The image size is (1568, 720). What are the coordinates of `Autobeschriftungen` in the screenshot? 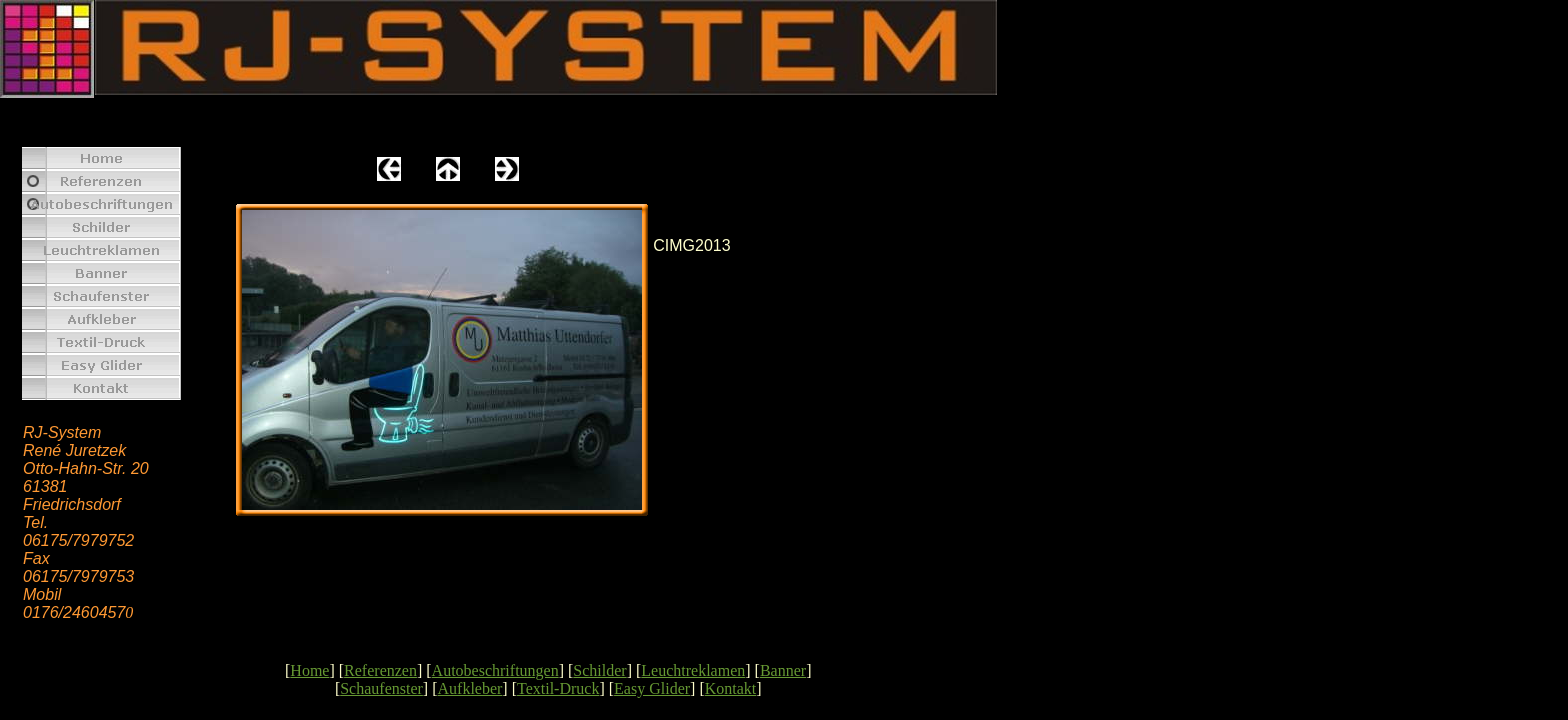 It's located at (495, 670).